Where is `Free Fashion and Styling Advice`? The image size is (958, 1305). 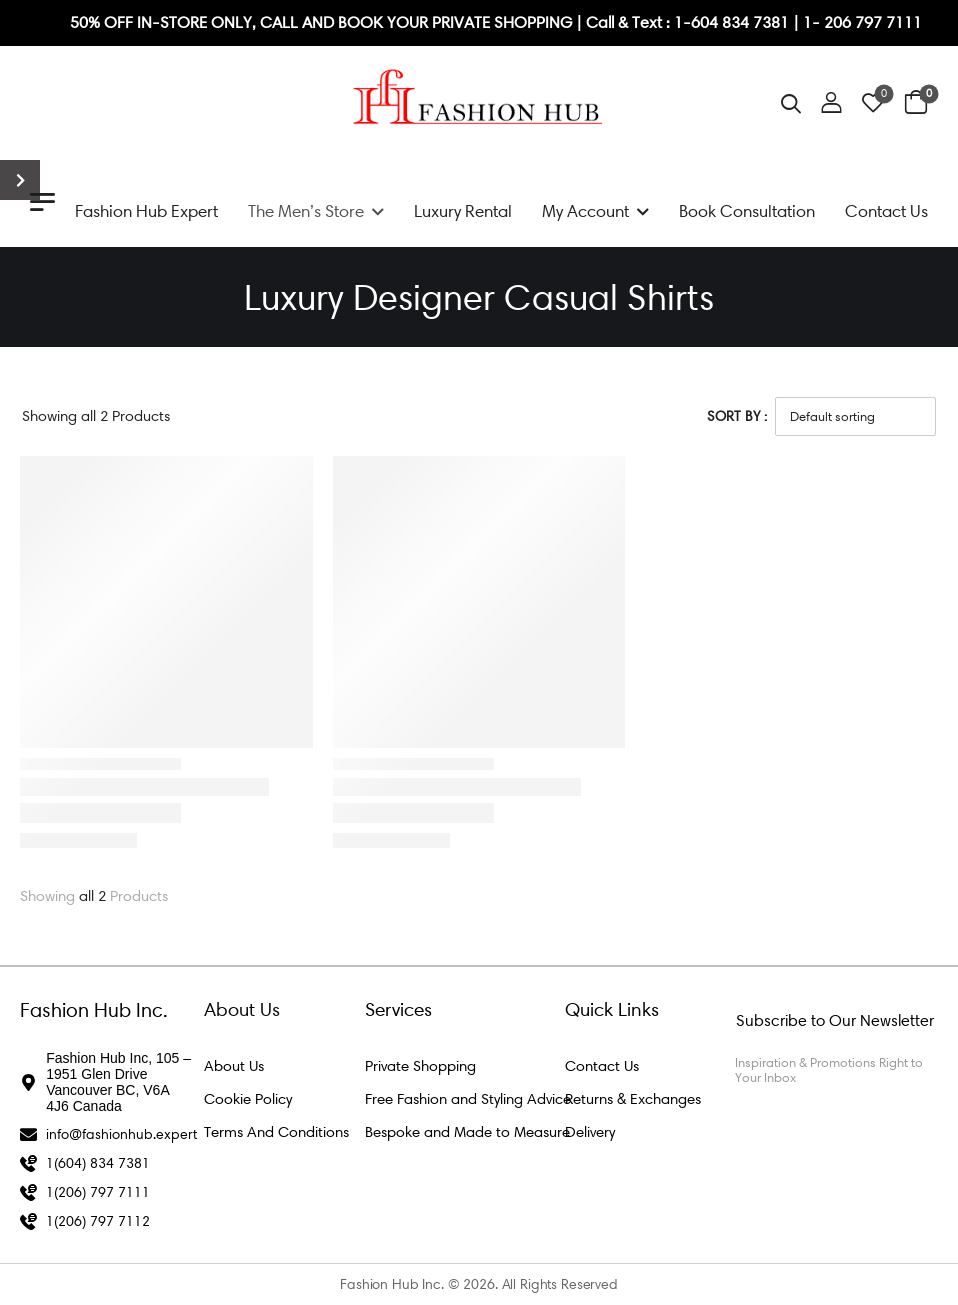
Free Fashion and Styling Advice is located at coordinates (468, 1099).